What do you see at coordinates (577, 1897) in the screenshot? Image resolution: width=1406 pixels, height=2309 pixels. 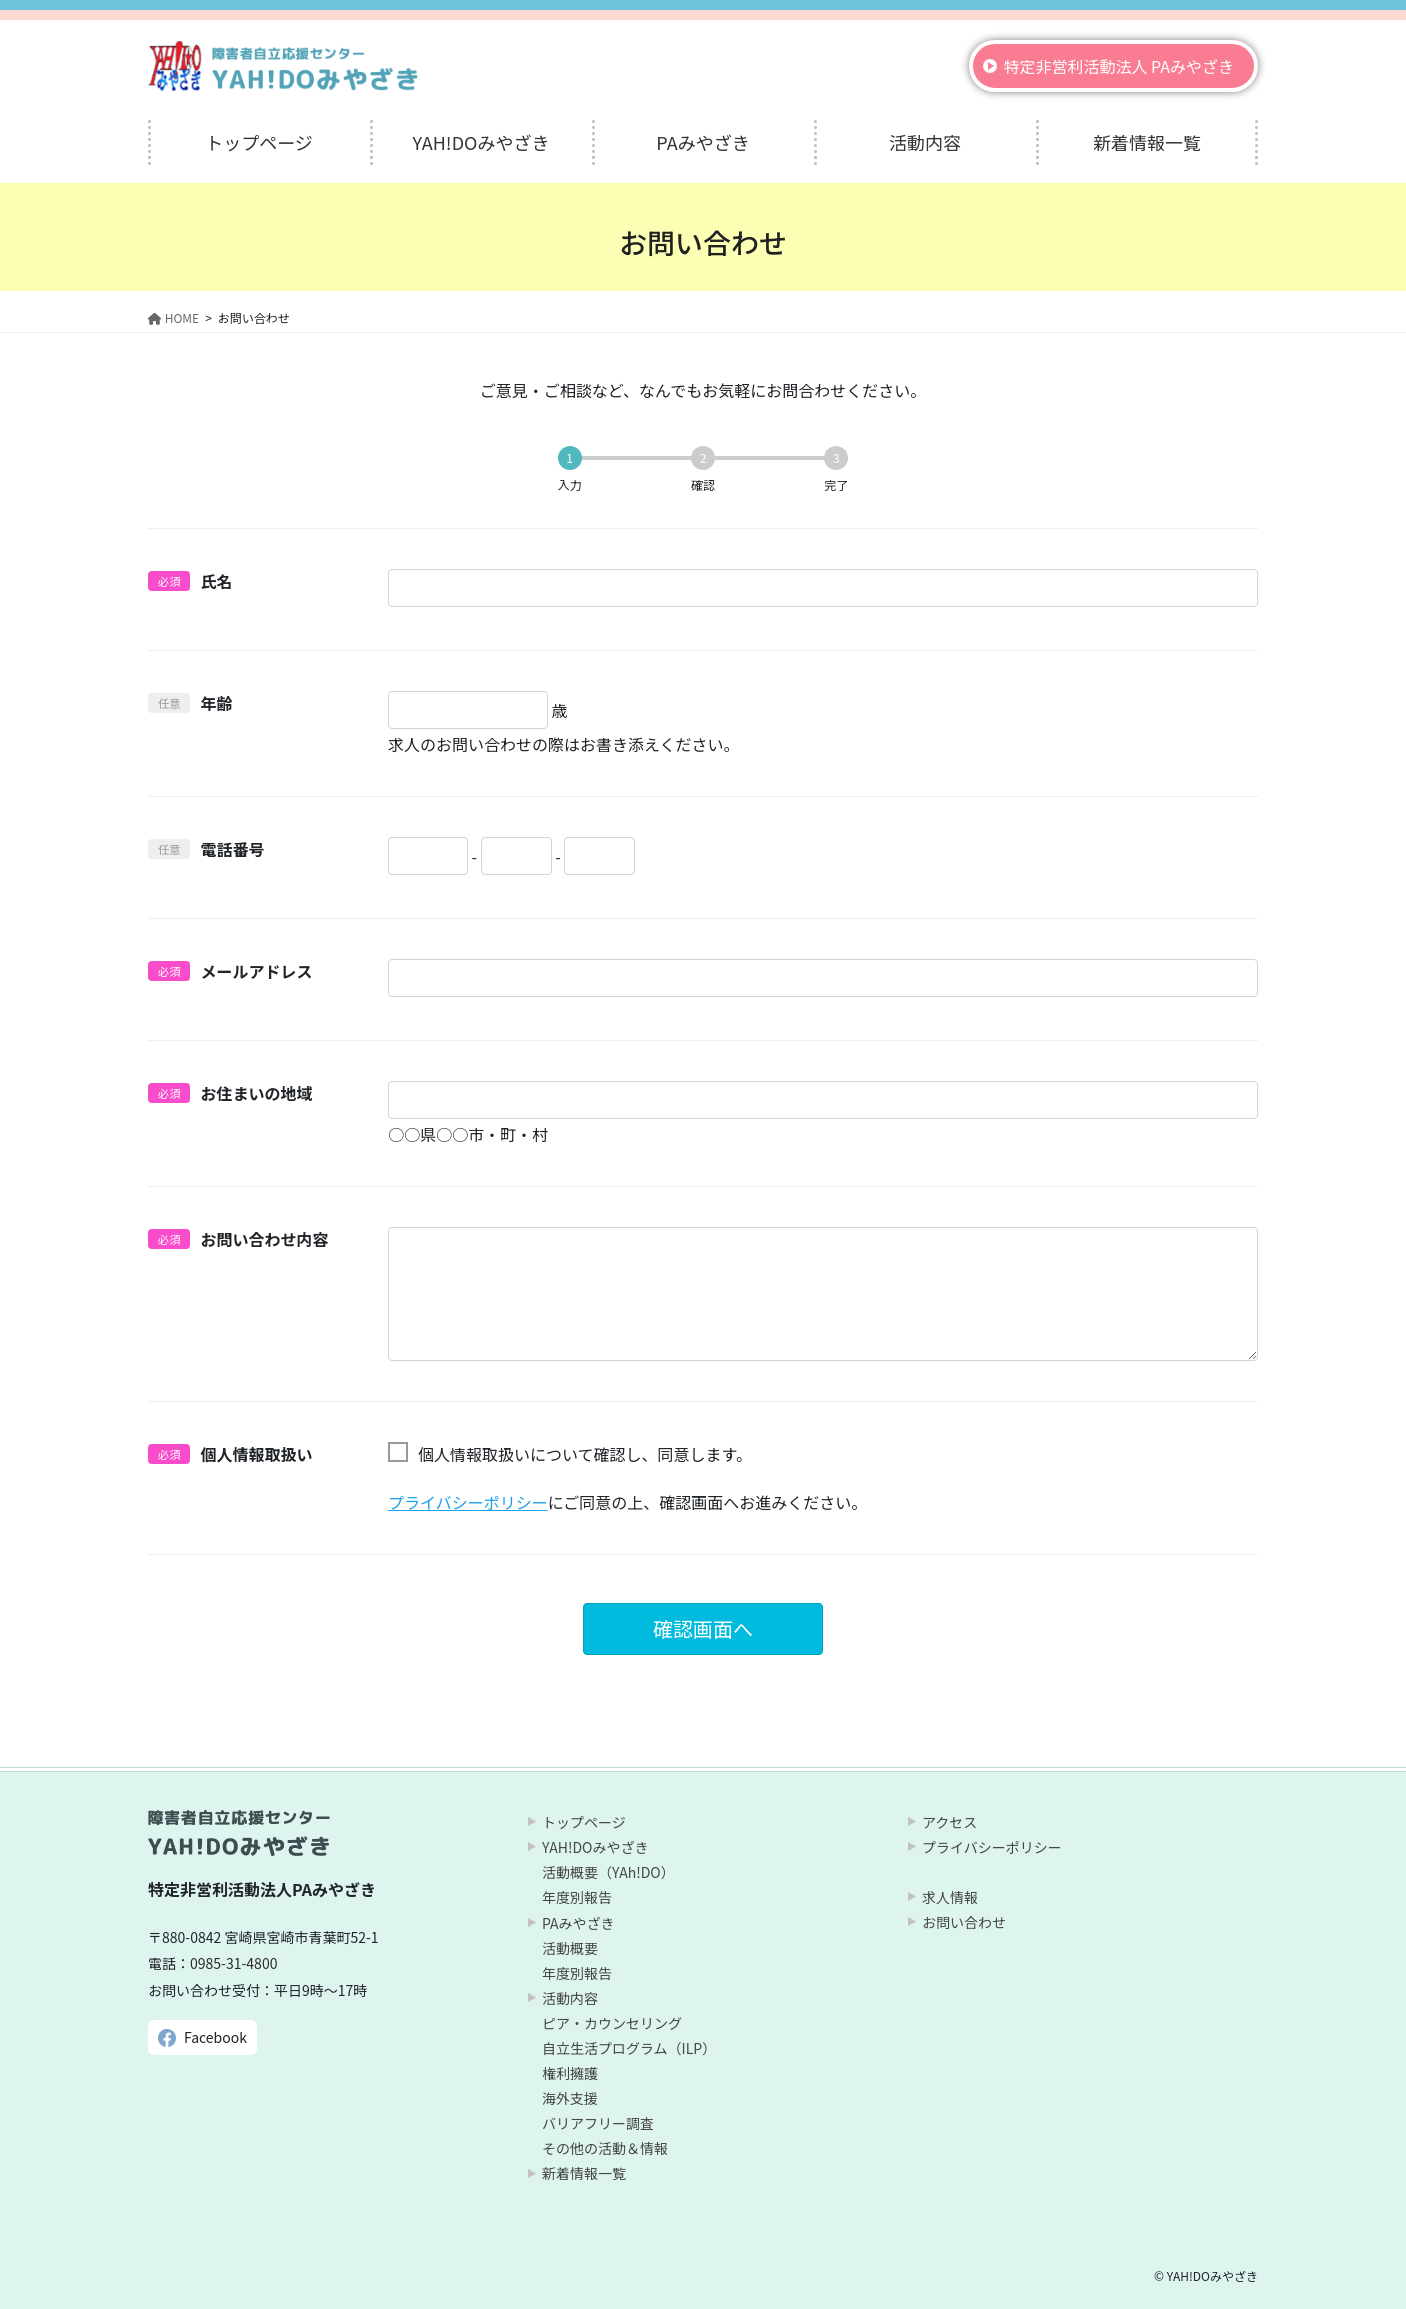 I see `年度別報告` at bounding box center [577, 1897].